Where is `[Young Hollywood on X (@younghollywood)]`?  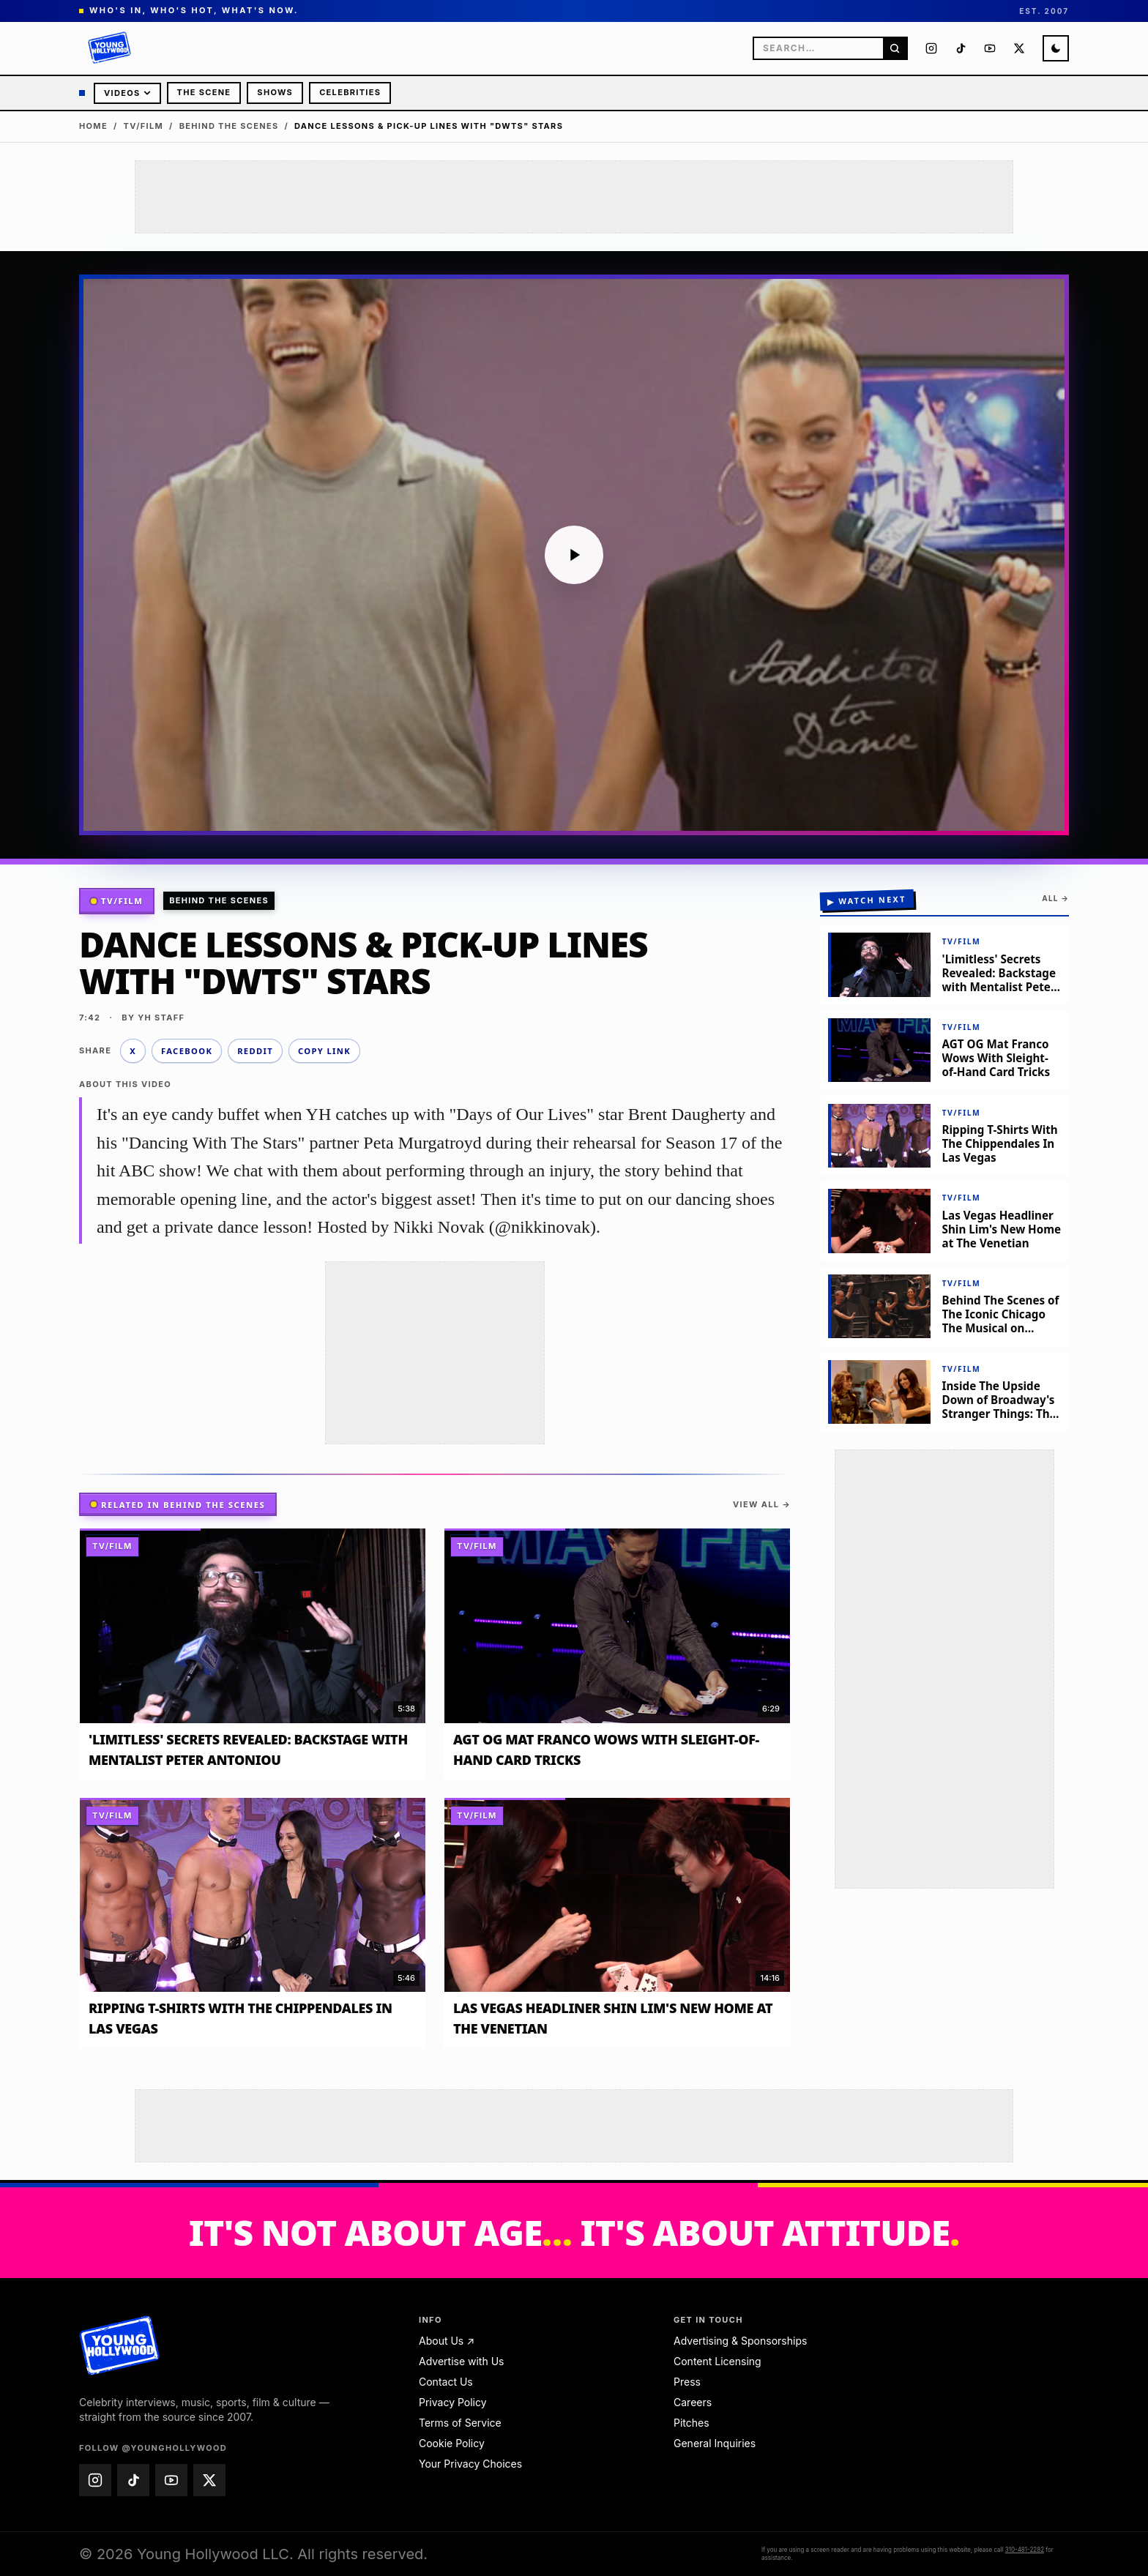 [Young Hollywood on X (@younghollywood)] is located at coordinates (1019, 48).